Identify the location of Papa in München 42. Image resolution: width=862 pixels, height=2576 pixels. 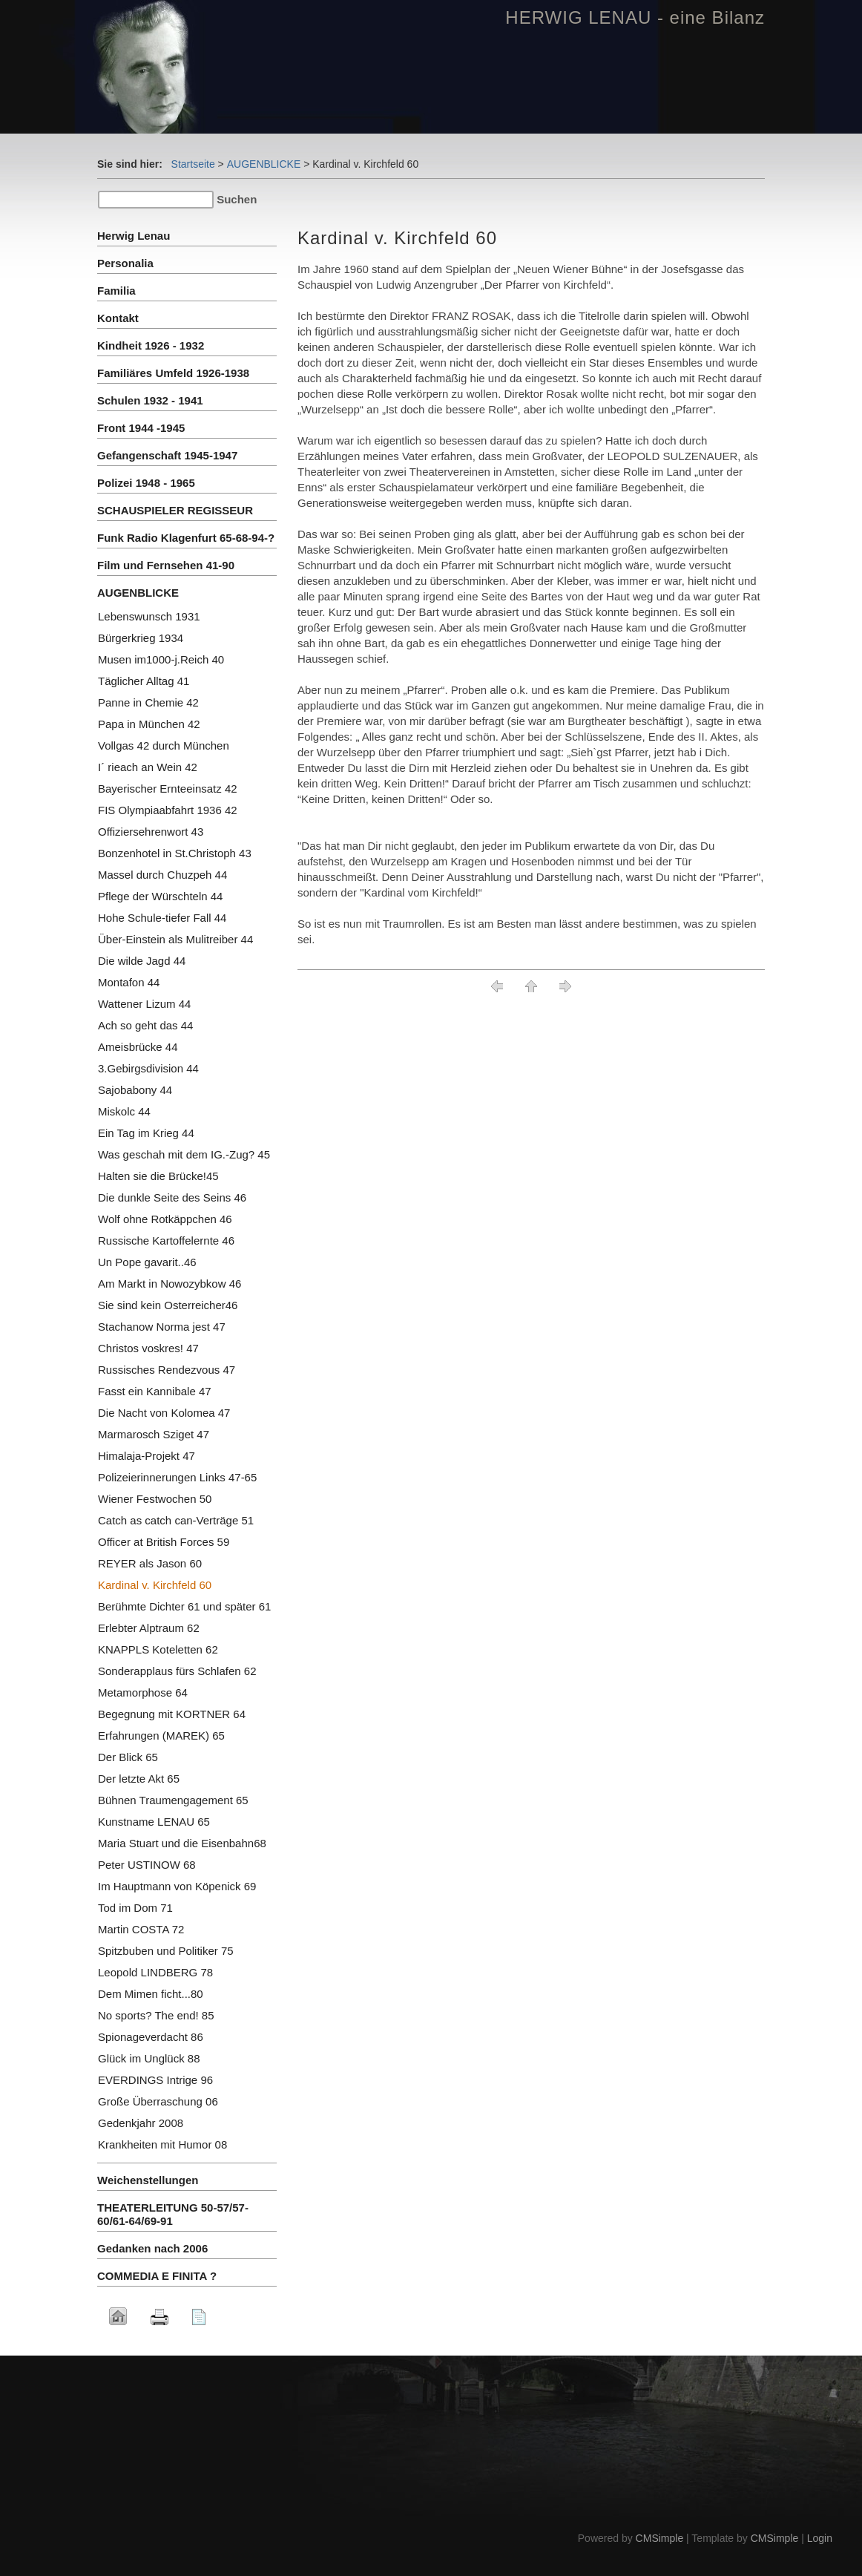
(149, 724).